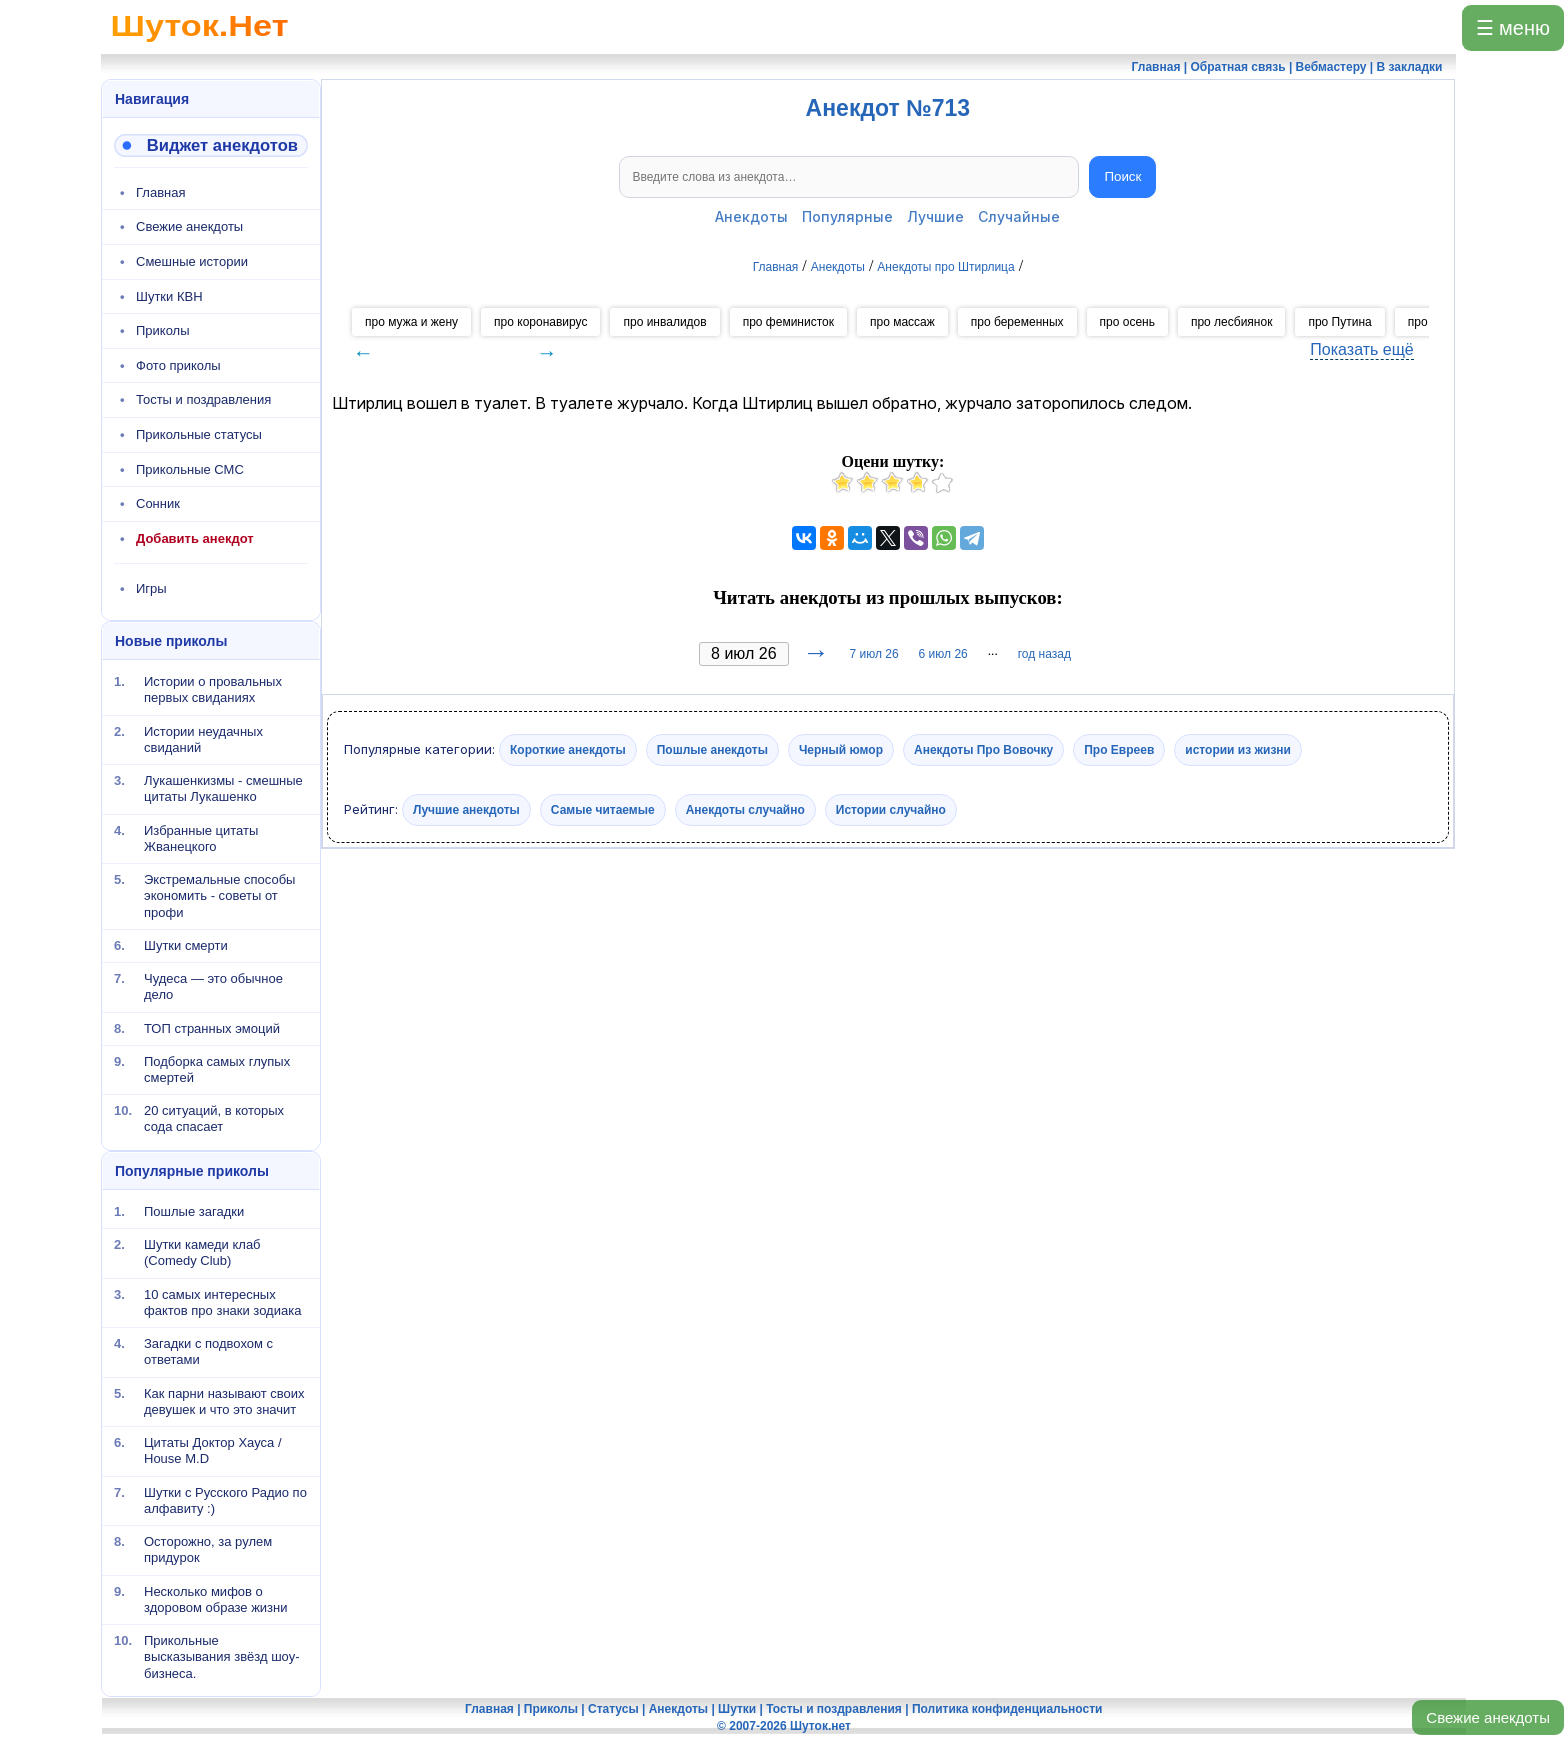 Image resolution: width=1568 pixels, height=1740 pixels. What do you see at coordinates (178, 365) in the screenshot?
I see `Фото приколы` at bounding box center [178, 365].